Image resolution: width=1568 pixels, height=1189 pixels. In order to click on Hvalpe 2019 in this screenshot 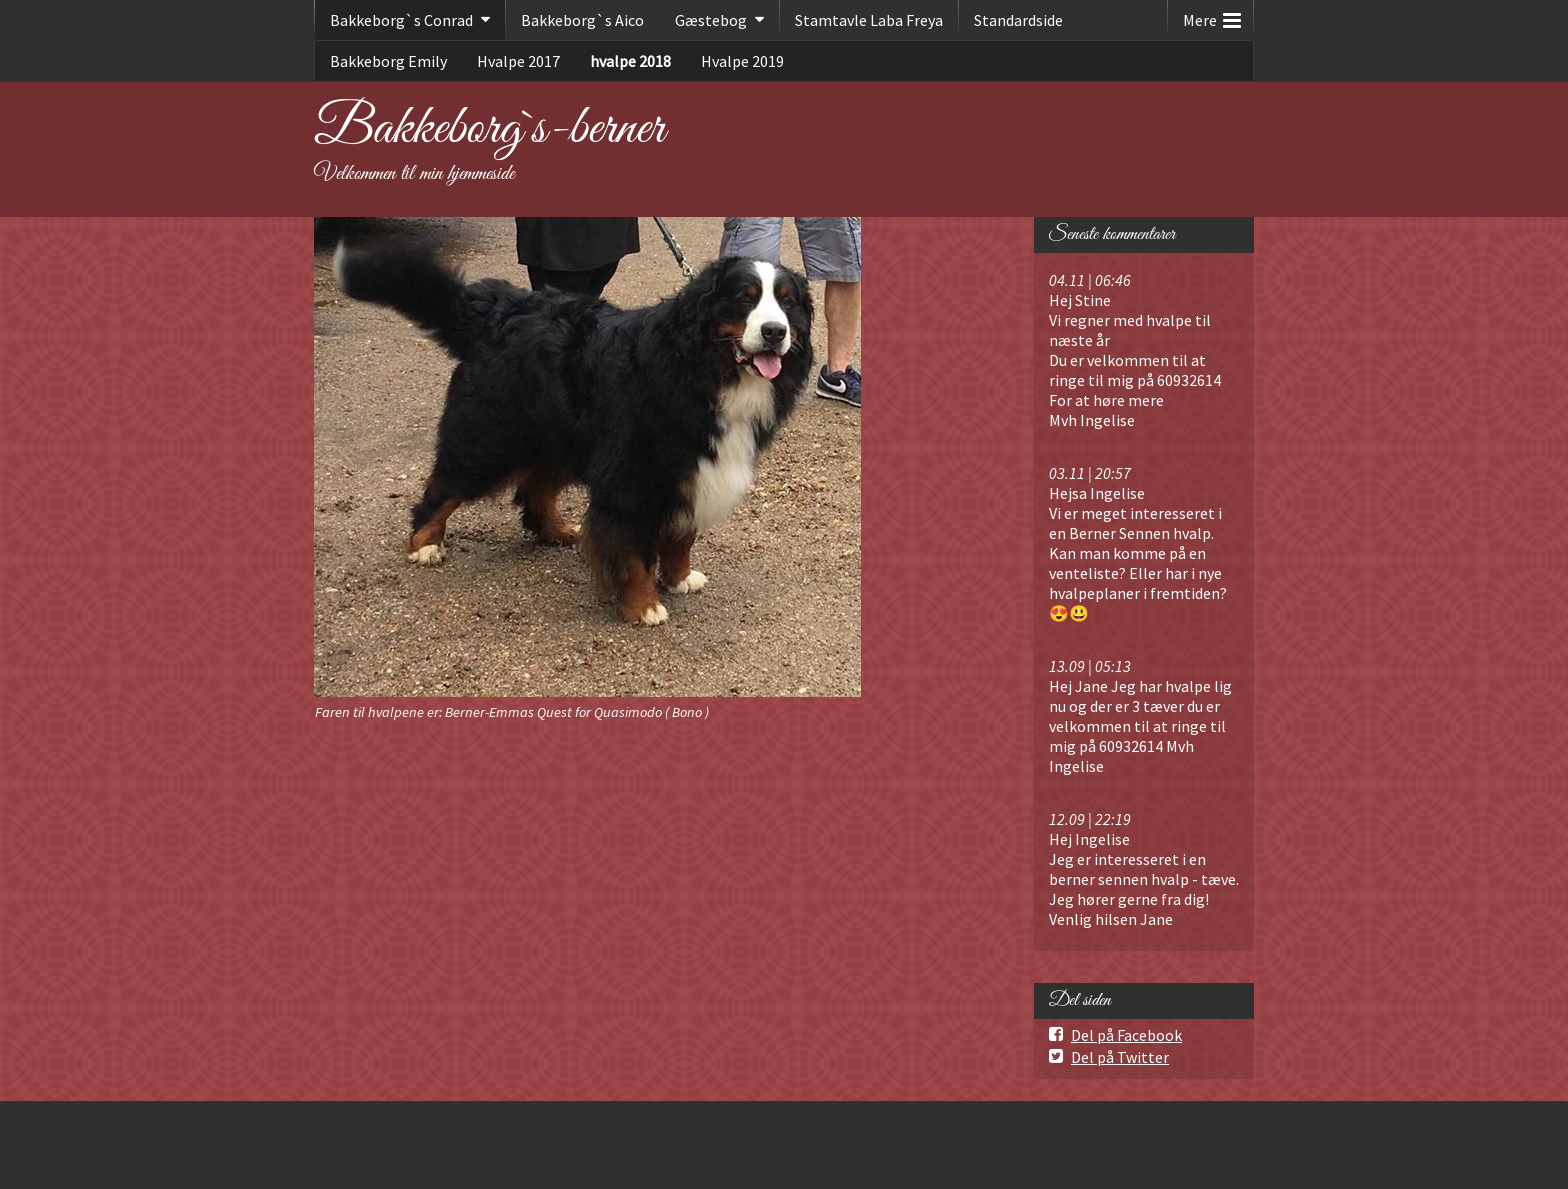, I will do `click(742, 61)`.